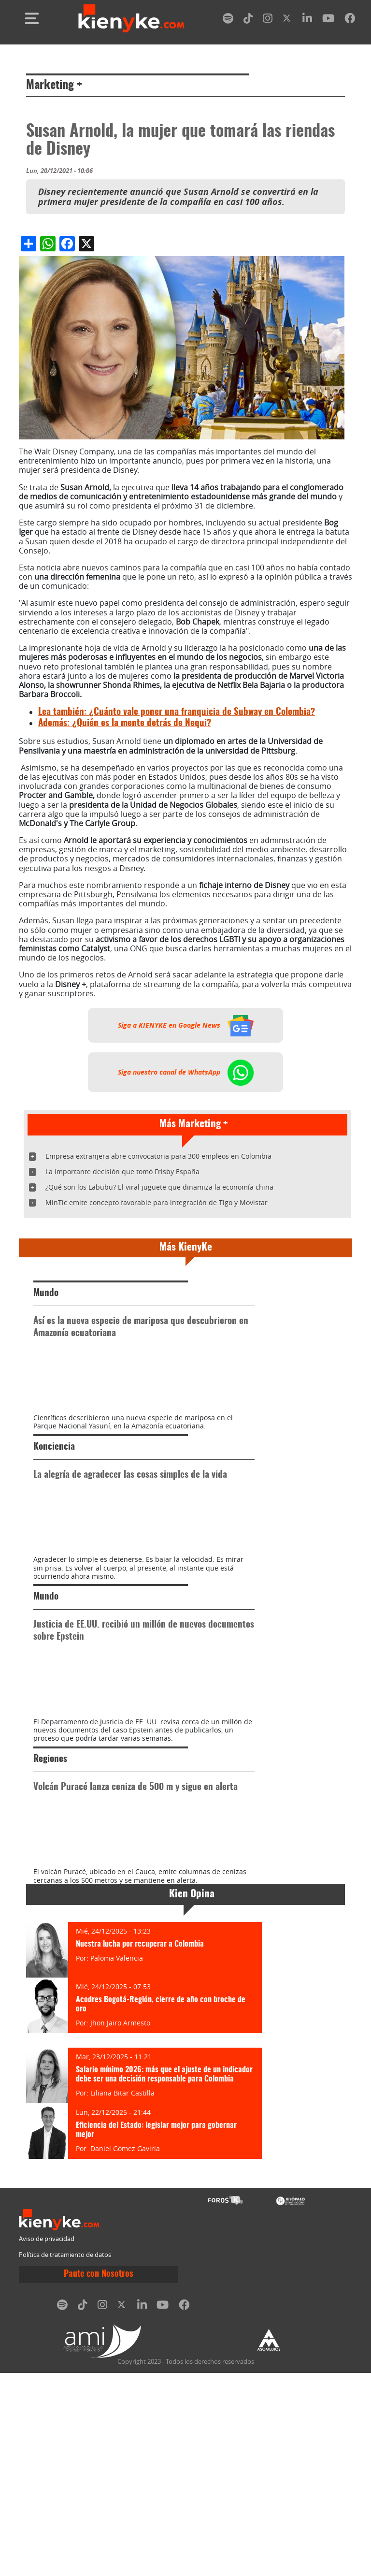  I want to click on MinTic emite concepto favorable para integración de Tigo y Movistar, so click(156, 1202).